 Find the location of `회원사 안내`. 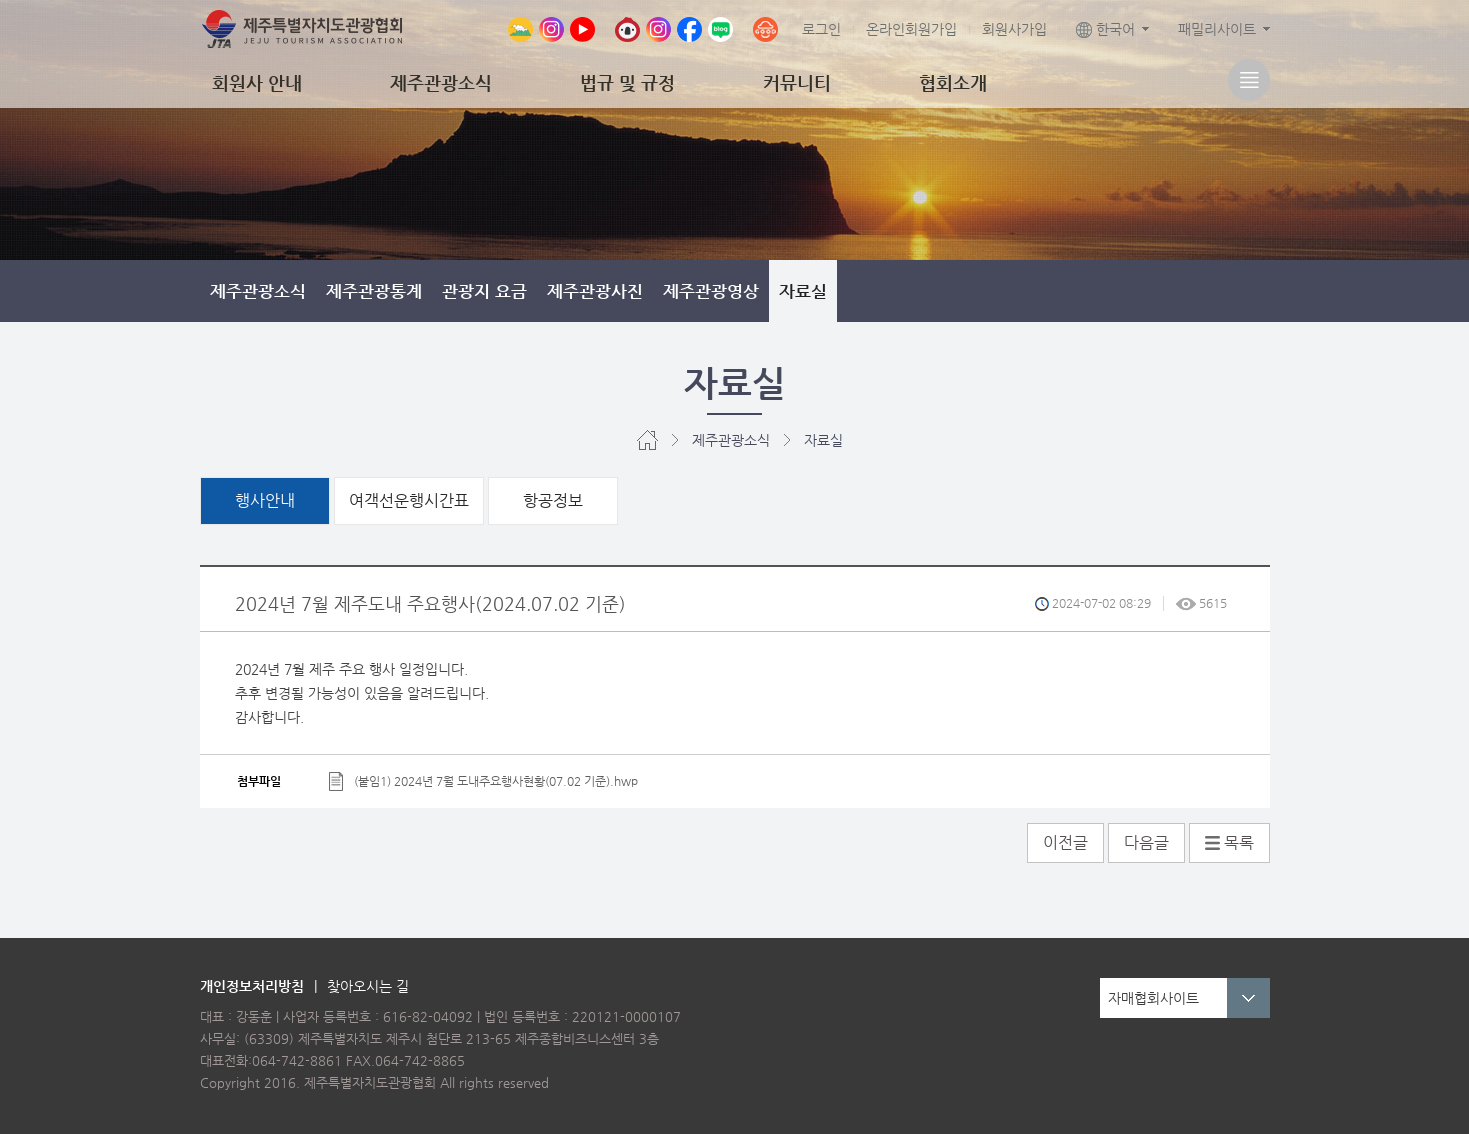

회원사 안내 is located at coordinates (257, 82).